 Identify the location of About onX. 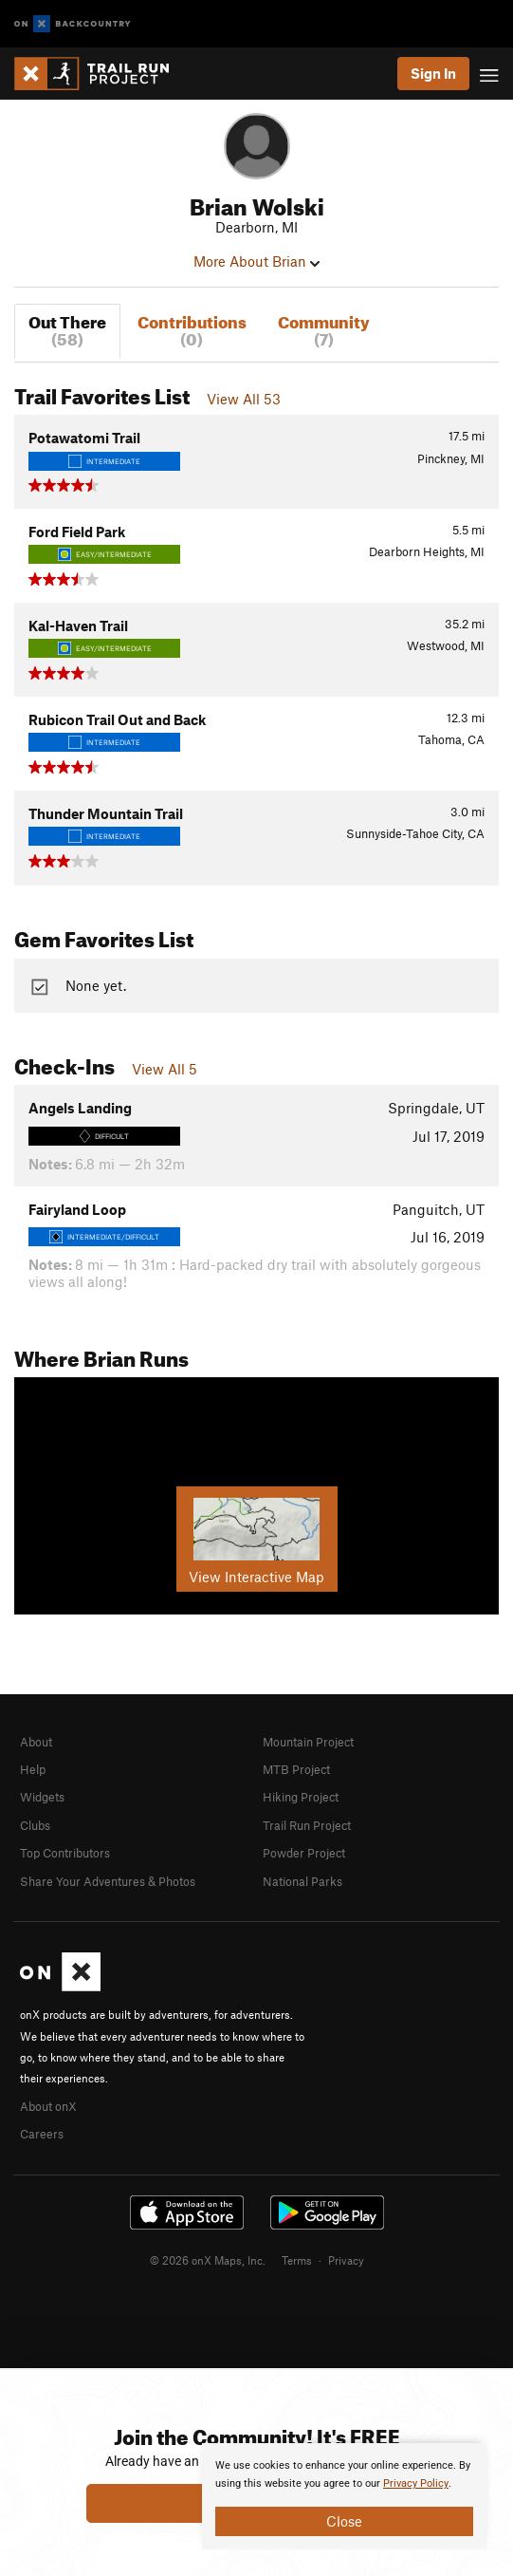
(48, 2106).